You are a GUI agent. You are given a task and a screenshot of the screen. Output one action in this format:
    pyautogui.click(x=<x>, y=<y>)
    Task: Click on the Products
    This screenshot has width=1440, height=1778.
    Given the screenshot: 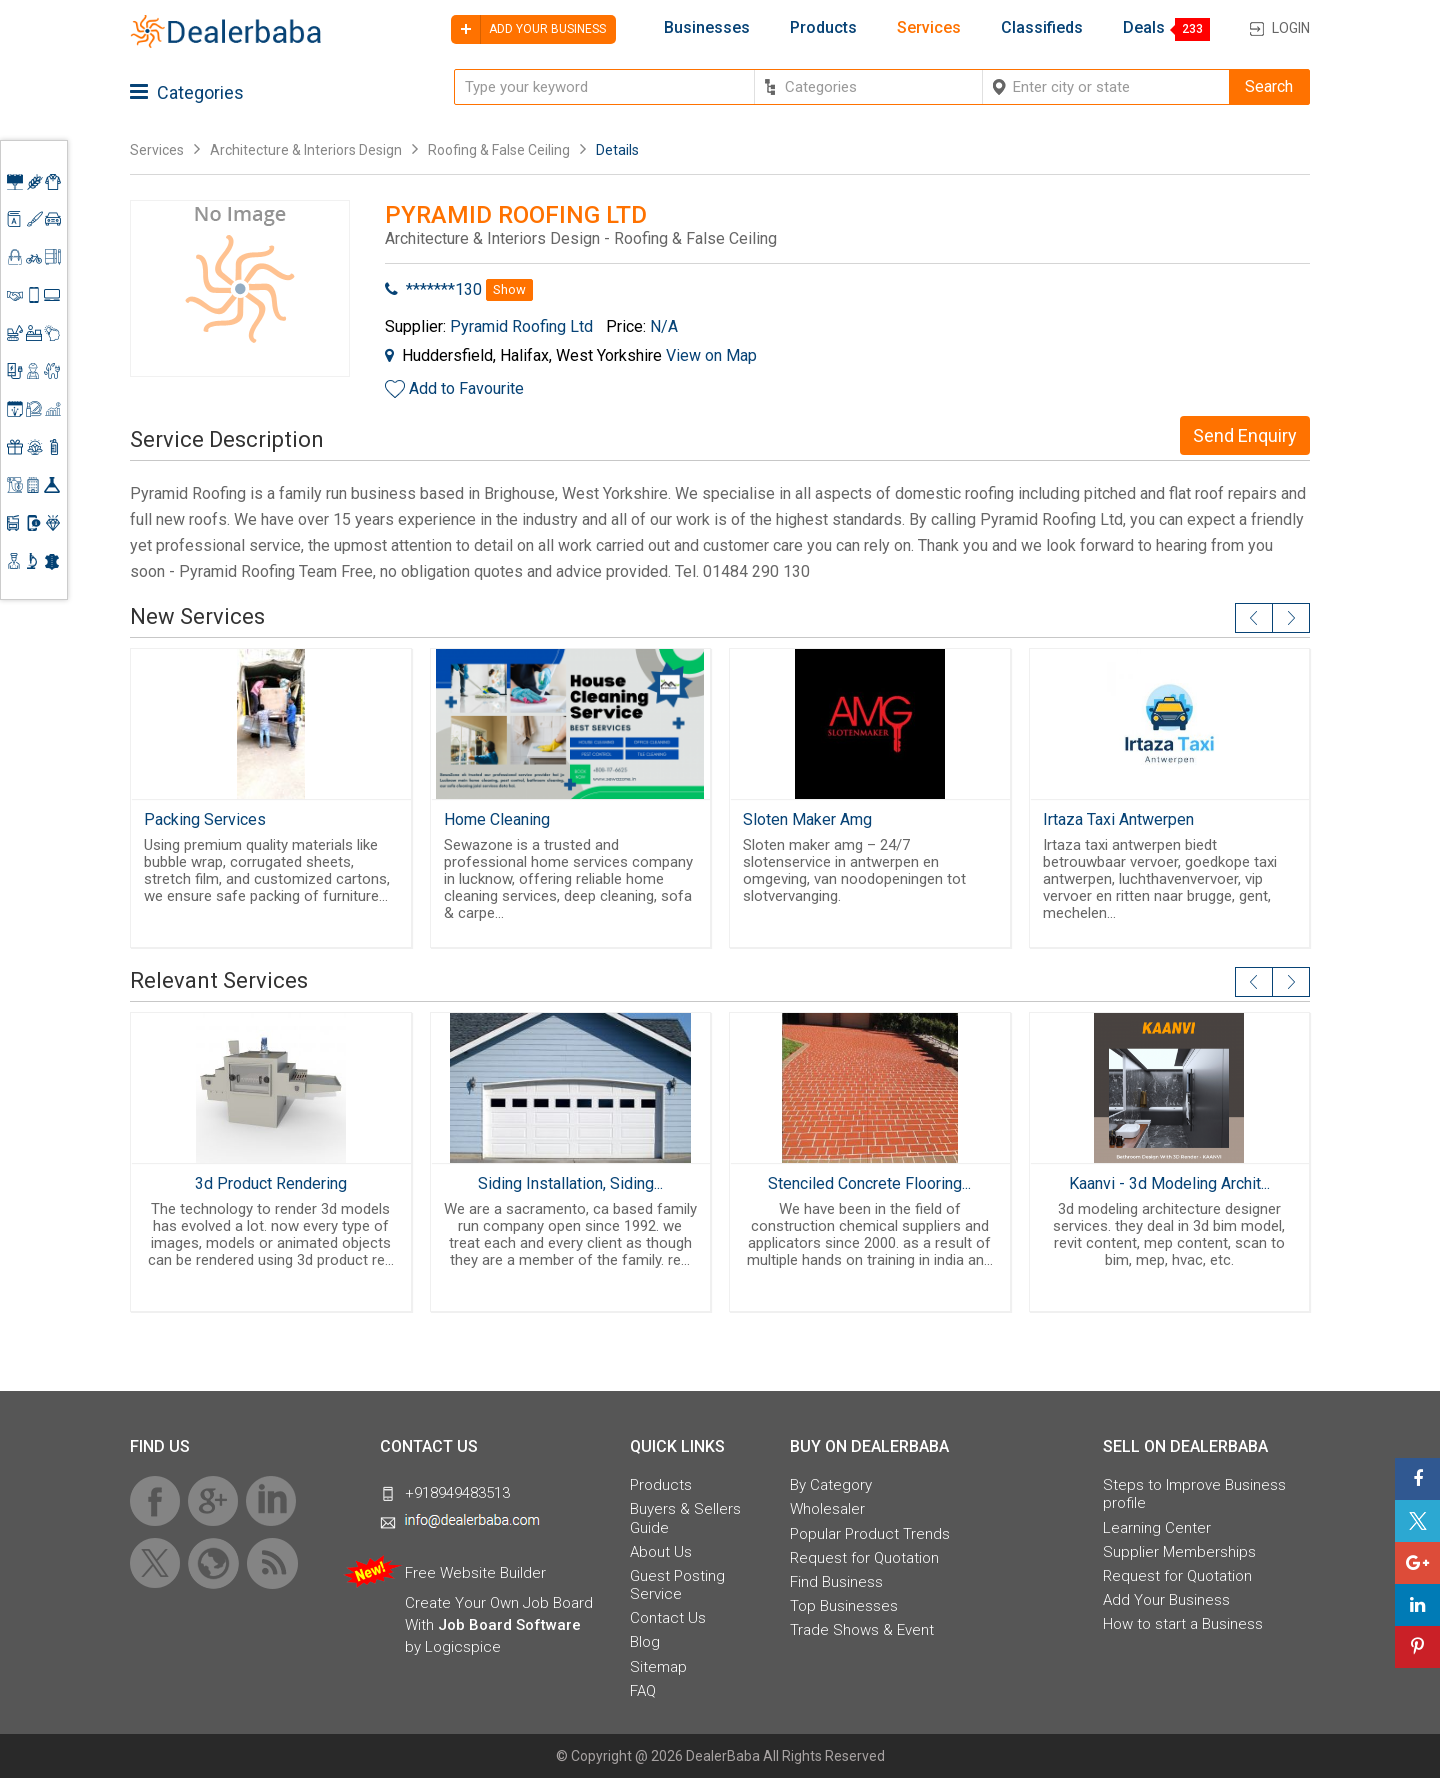 What is the action you would take?
    pyautogui.click(x=823, y=28)
    